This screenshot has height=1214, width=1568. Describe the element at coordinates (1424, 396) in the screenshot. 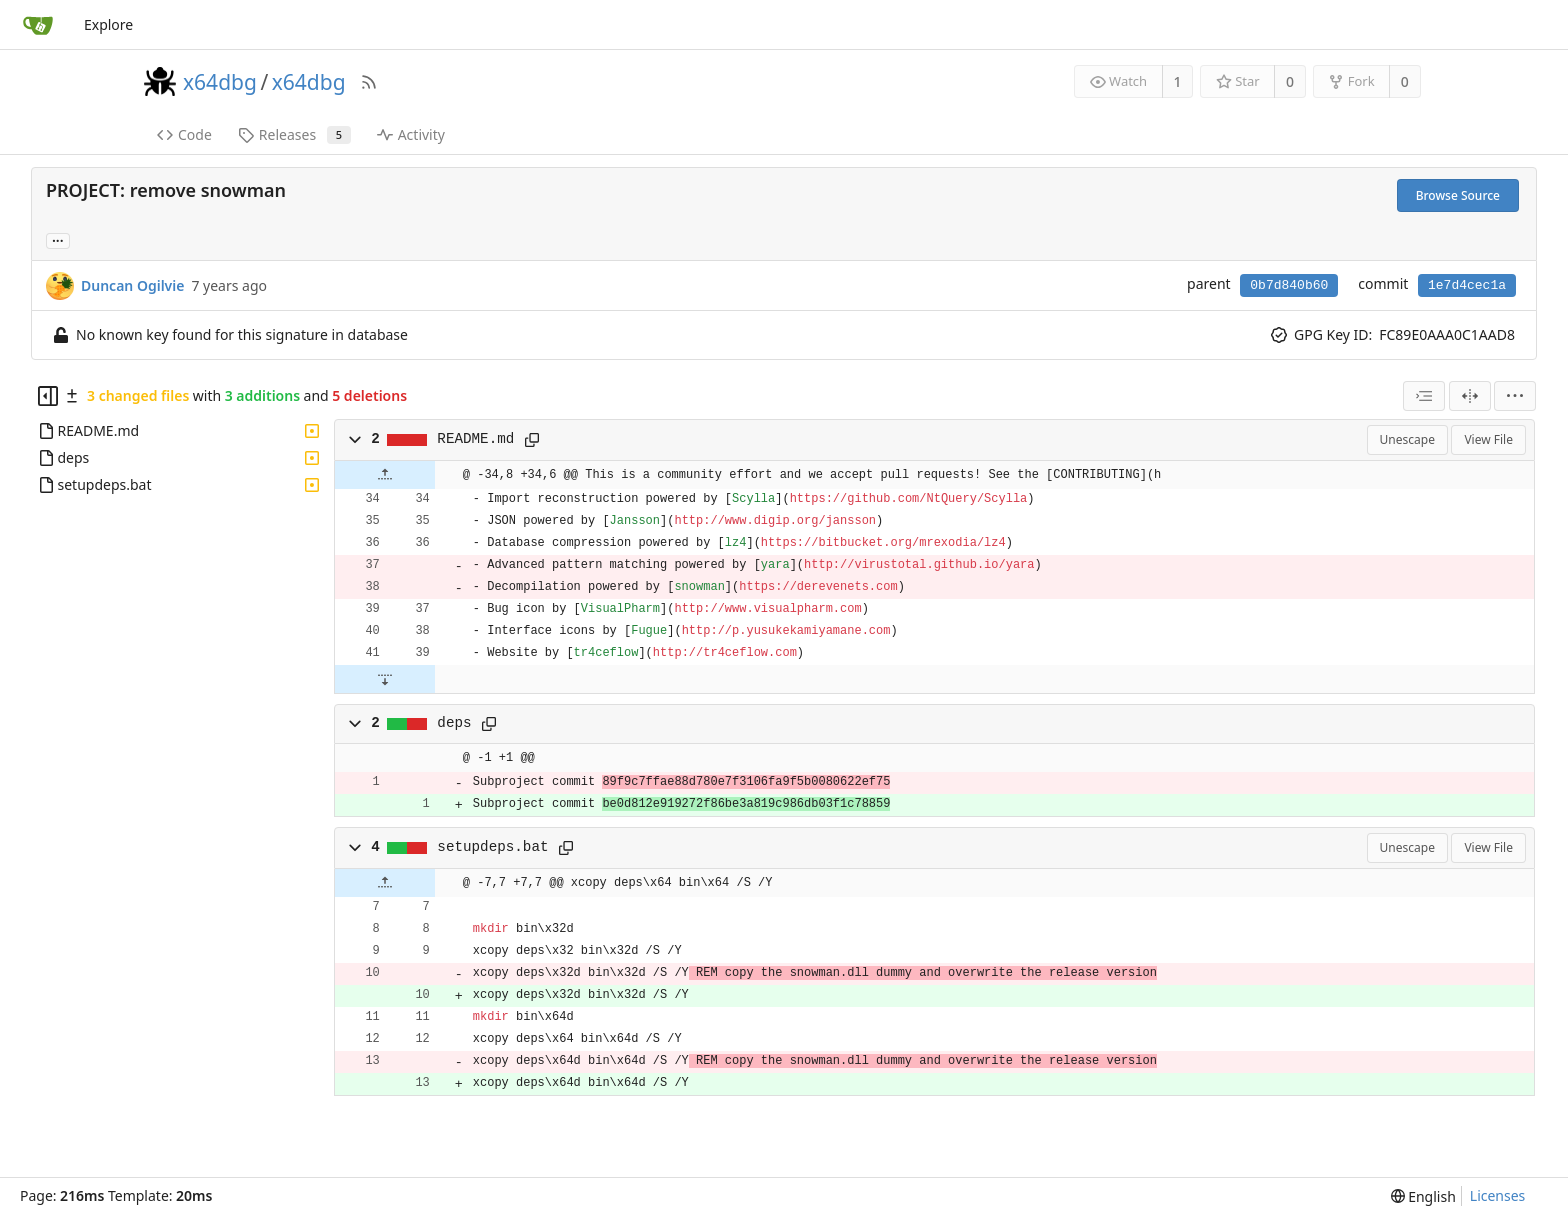

I see `[combobox]` at that location.